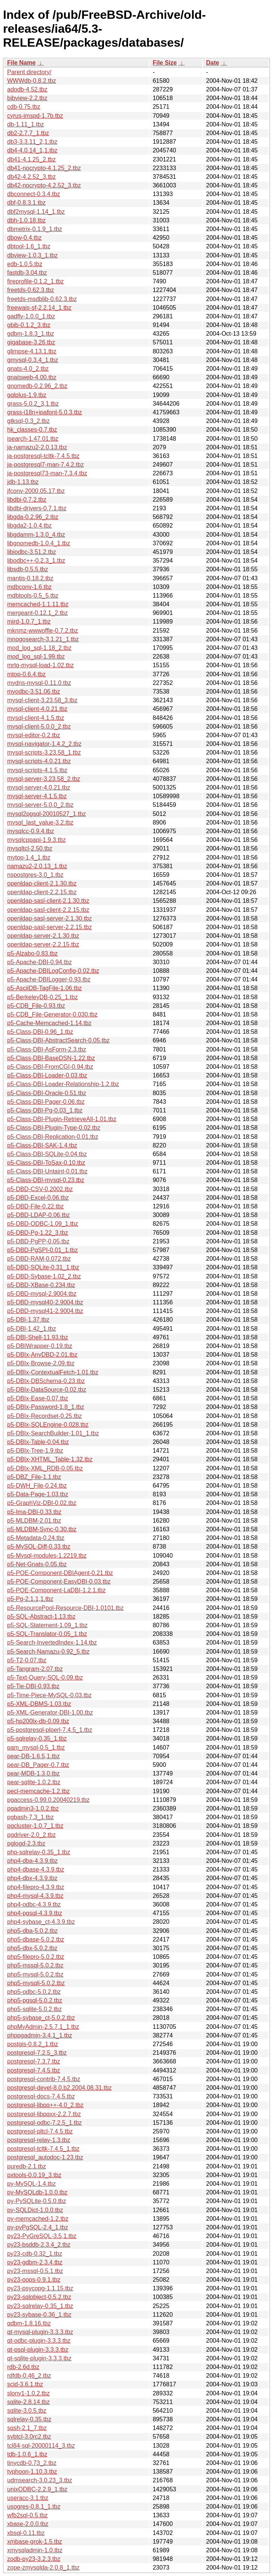 Image resolution: width=273 pixels, height=2576 pixels. I want to click on sqlite-2.8.14.tbz, so click(28, 2402).